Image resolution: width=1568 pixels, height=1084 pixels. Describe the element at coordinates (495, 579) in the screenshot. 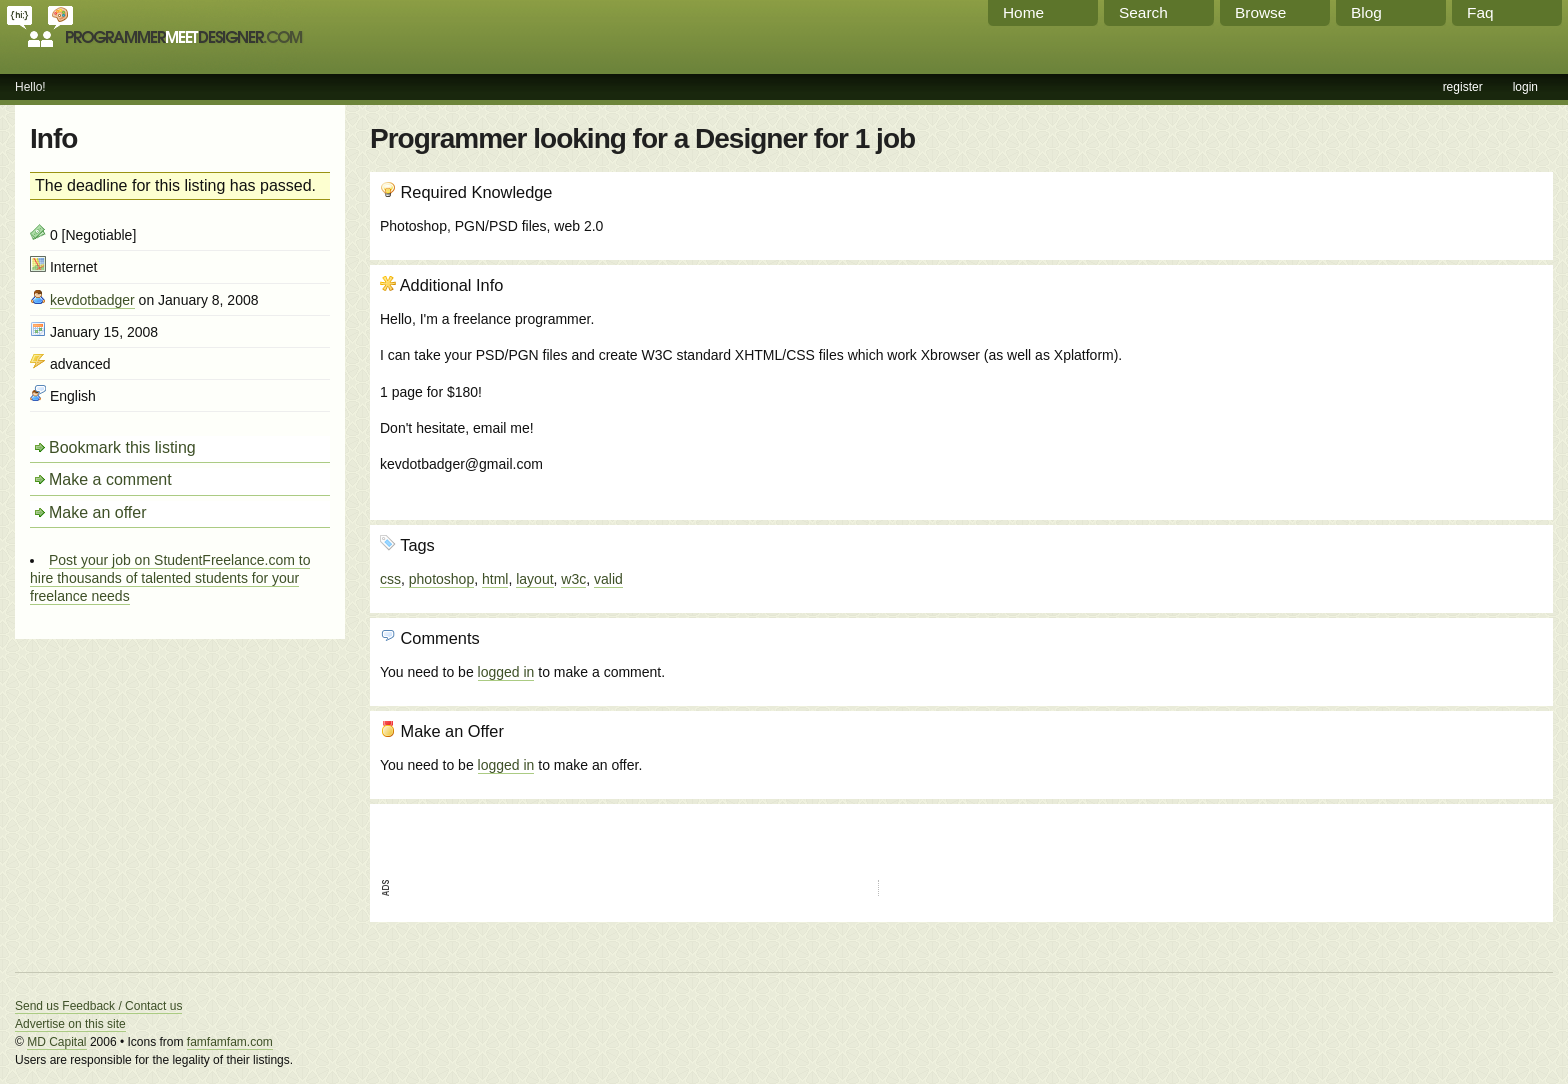

I see `html` at that location.